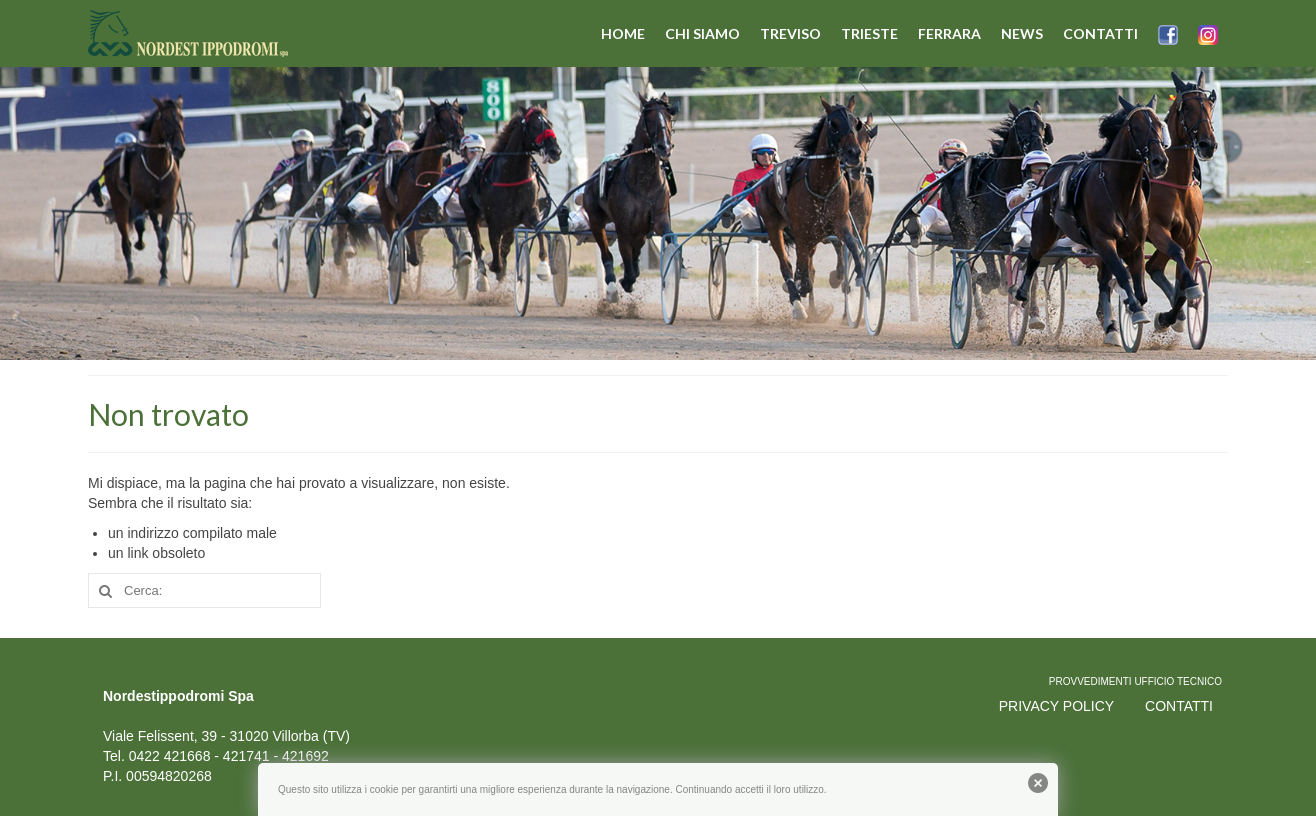  I want to click on CHI SIAMO, so click(702, 33).